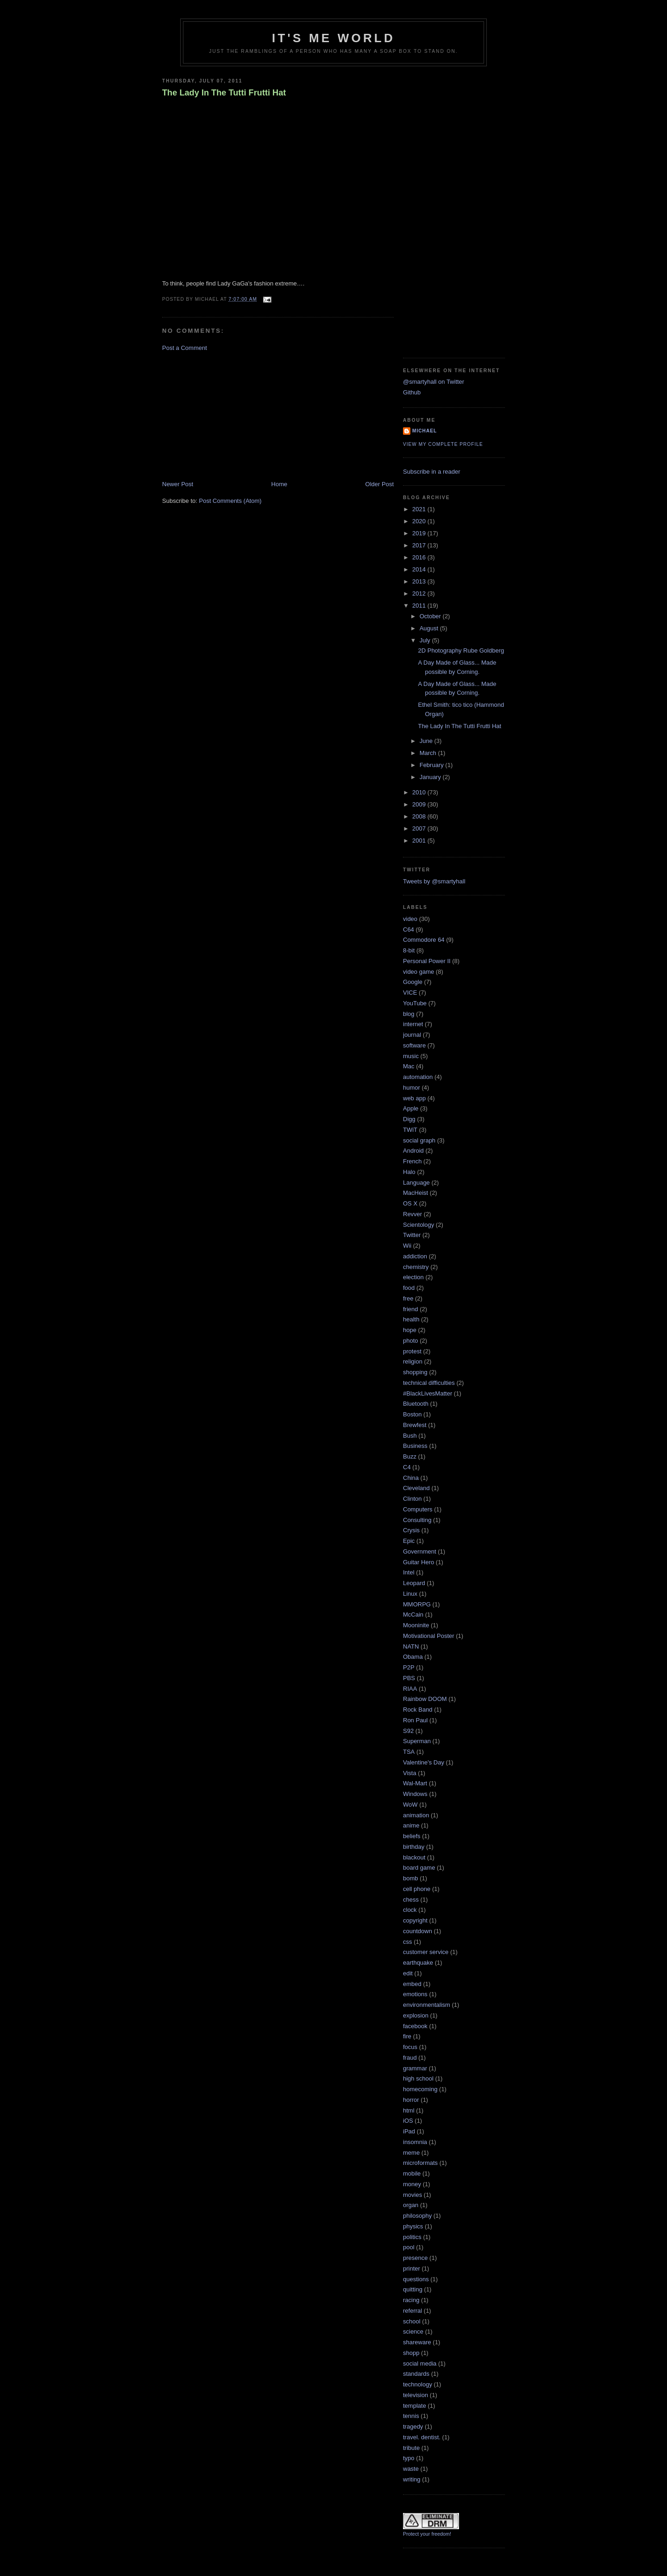  What do you see at coordinates (420, 840) in the screenshot?
I see `2001` at bounding box center [420, 840].